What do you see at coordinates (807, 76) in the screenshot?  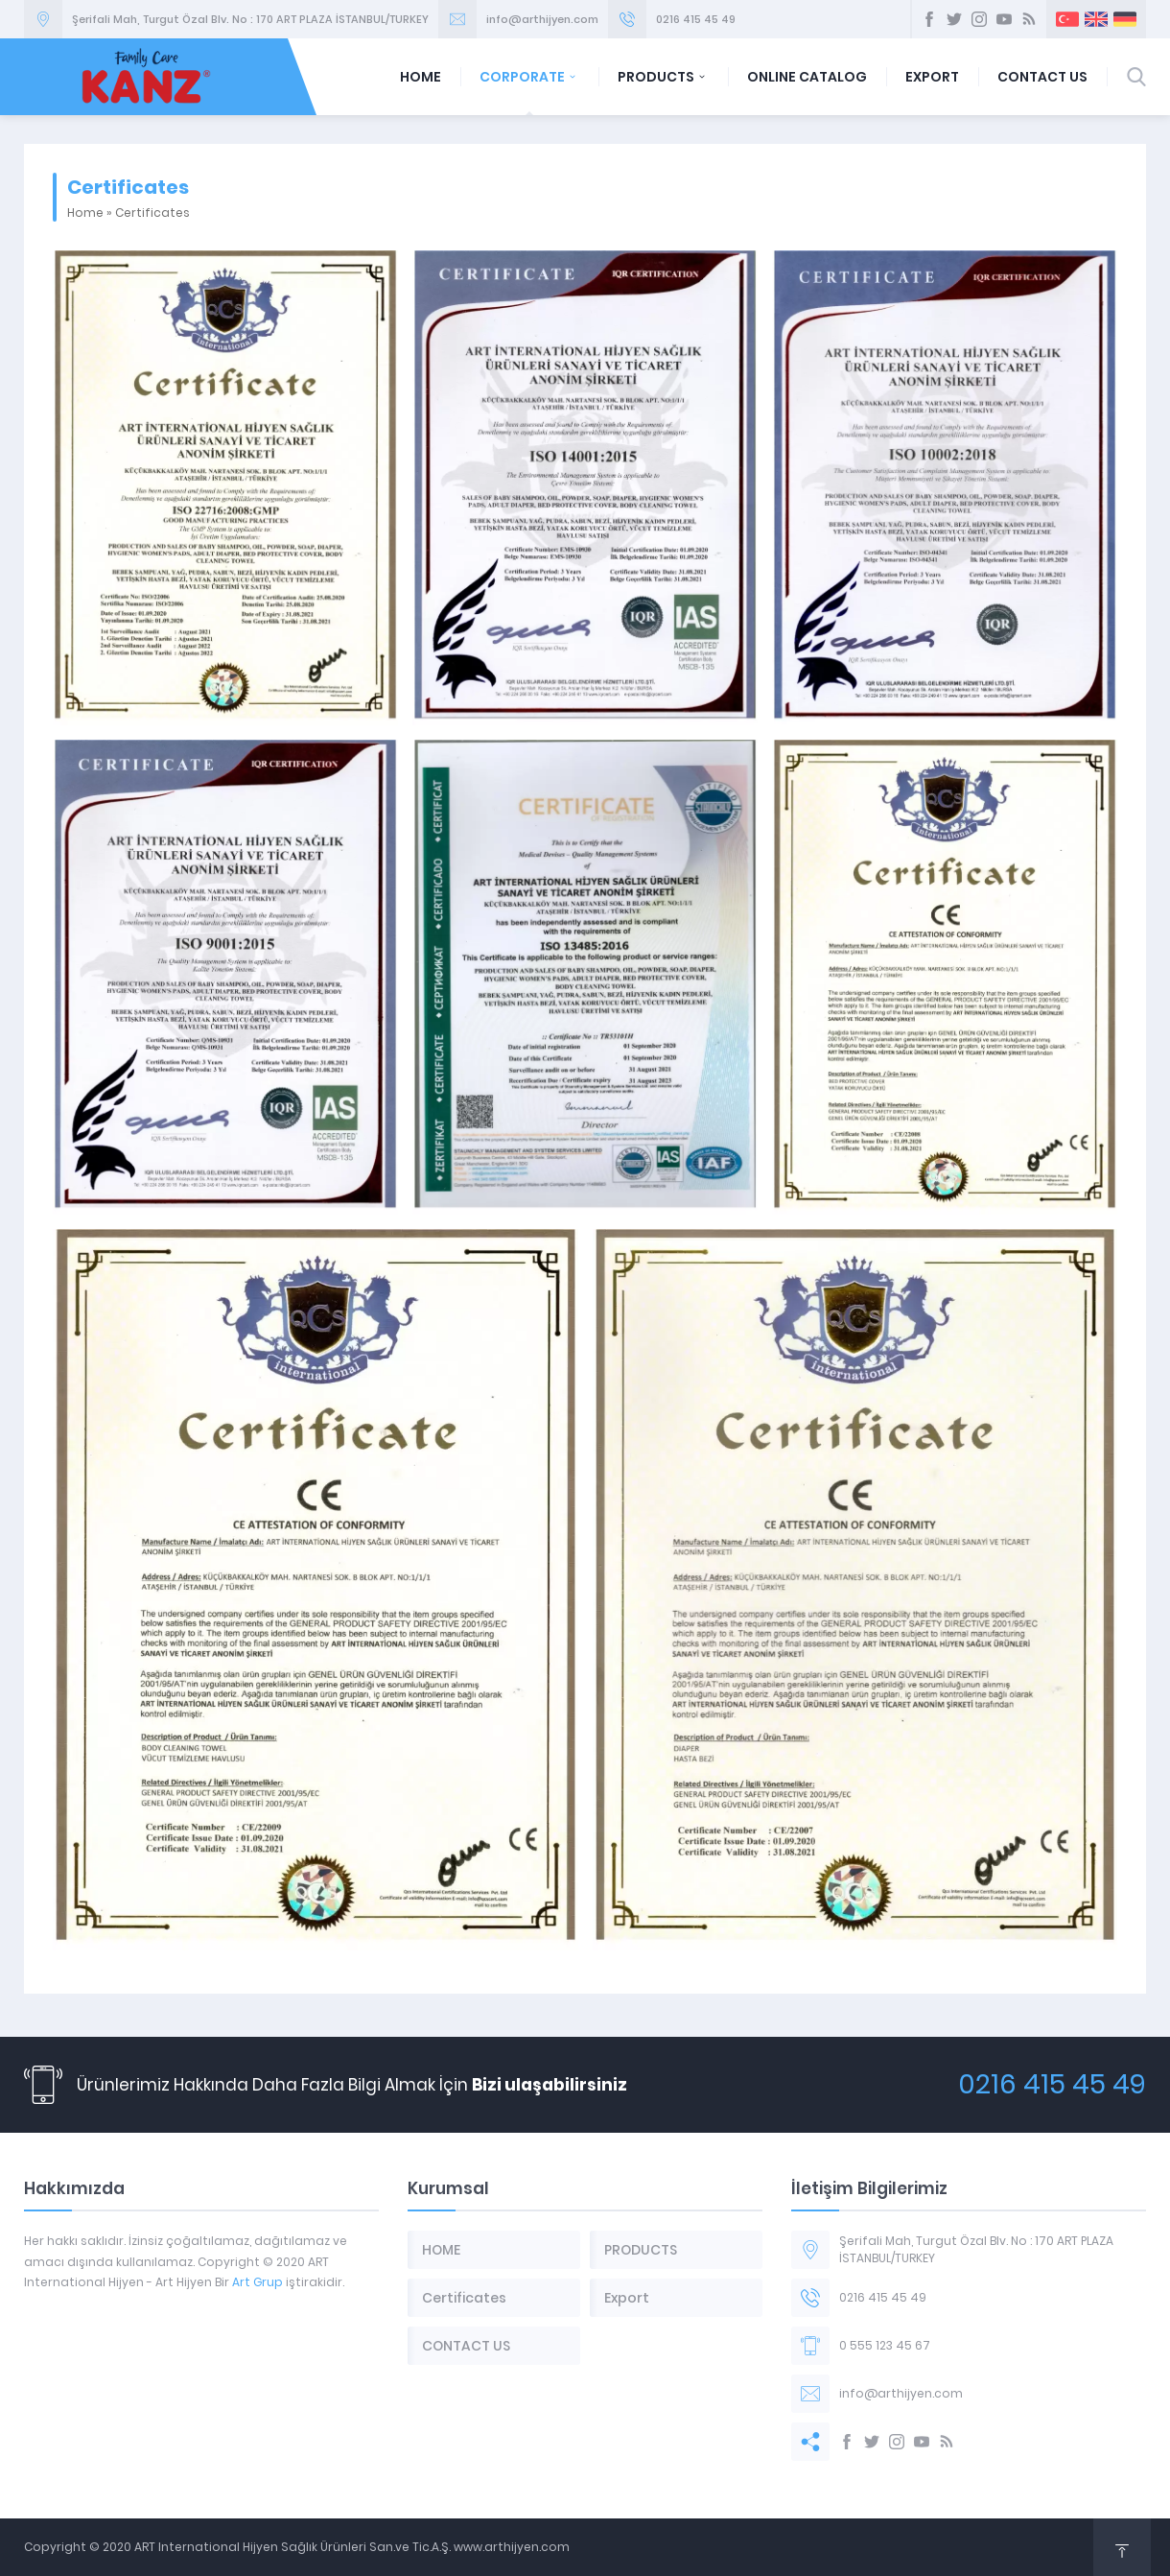 I see `ONLINE CATALOG` at bounding box center [807, 76].